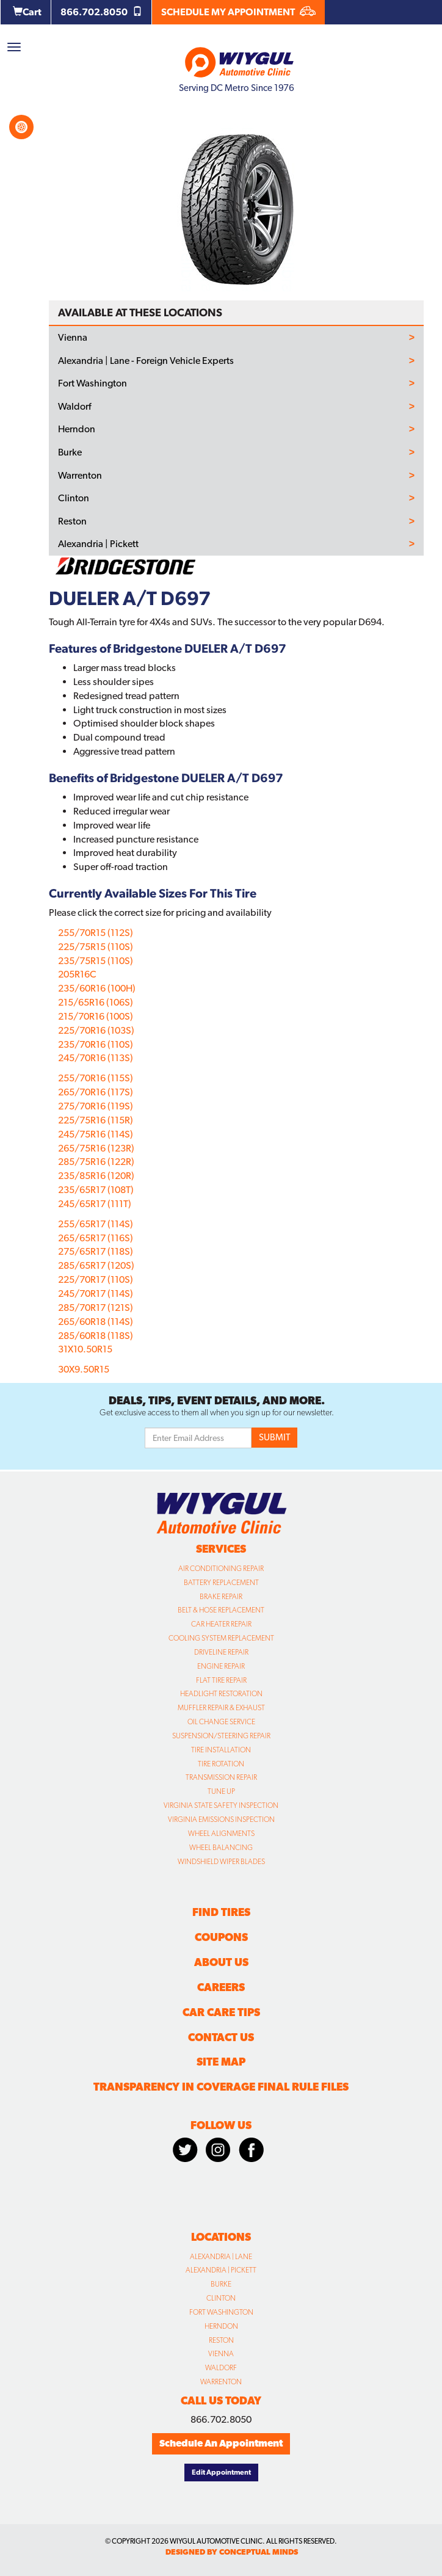  Describe the element at coordinates (221, 1833) in the screenshot. I see `Wheel Alignments` at that location.